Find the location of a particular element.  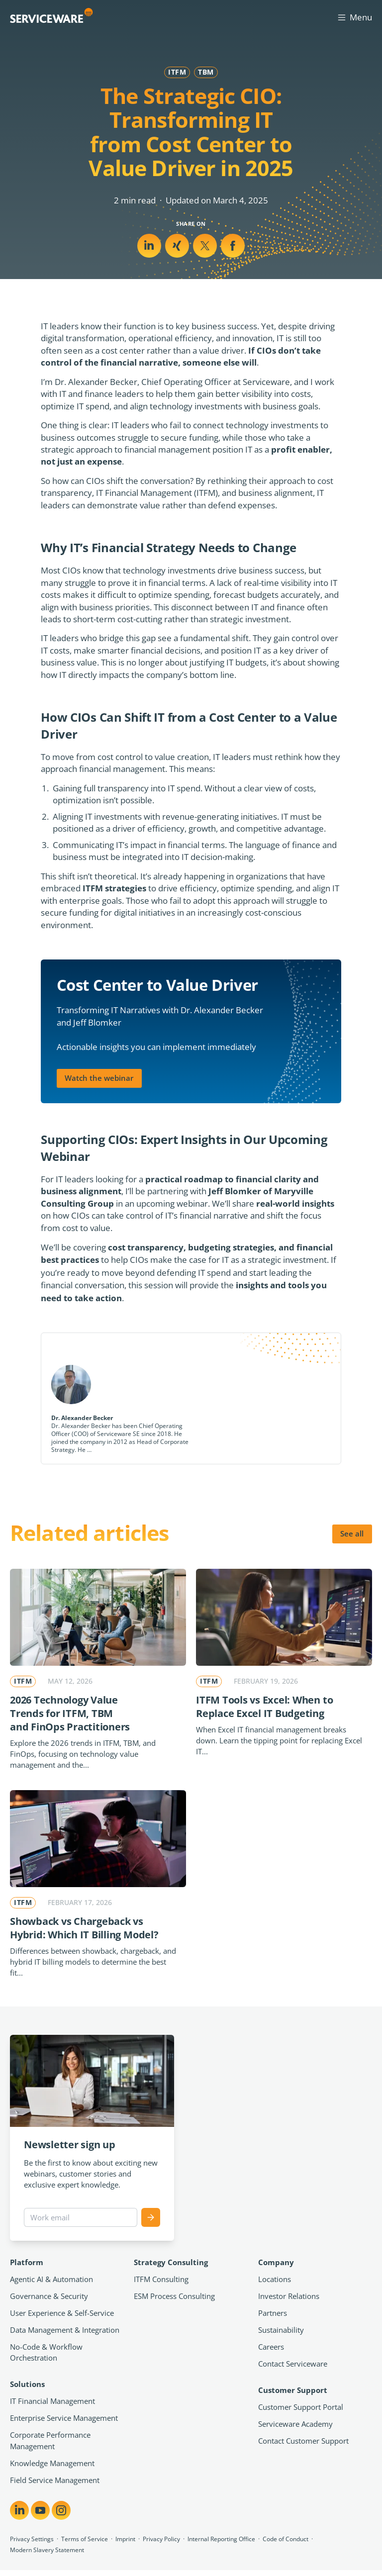

User Experience & Self-Service is located at coordinates (62, 2313).